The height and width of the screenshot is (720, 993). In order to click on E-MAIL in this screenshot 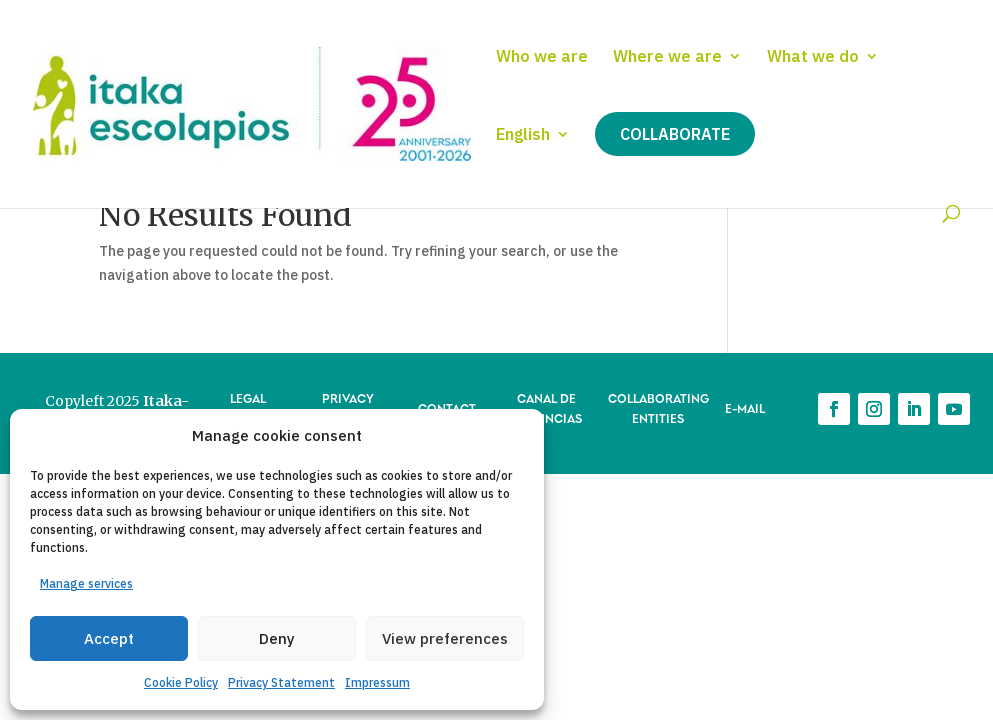, I will do `click(745, 407)`.